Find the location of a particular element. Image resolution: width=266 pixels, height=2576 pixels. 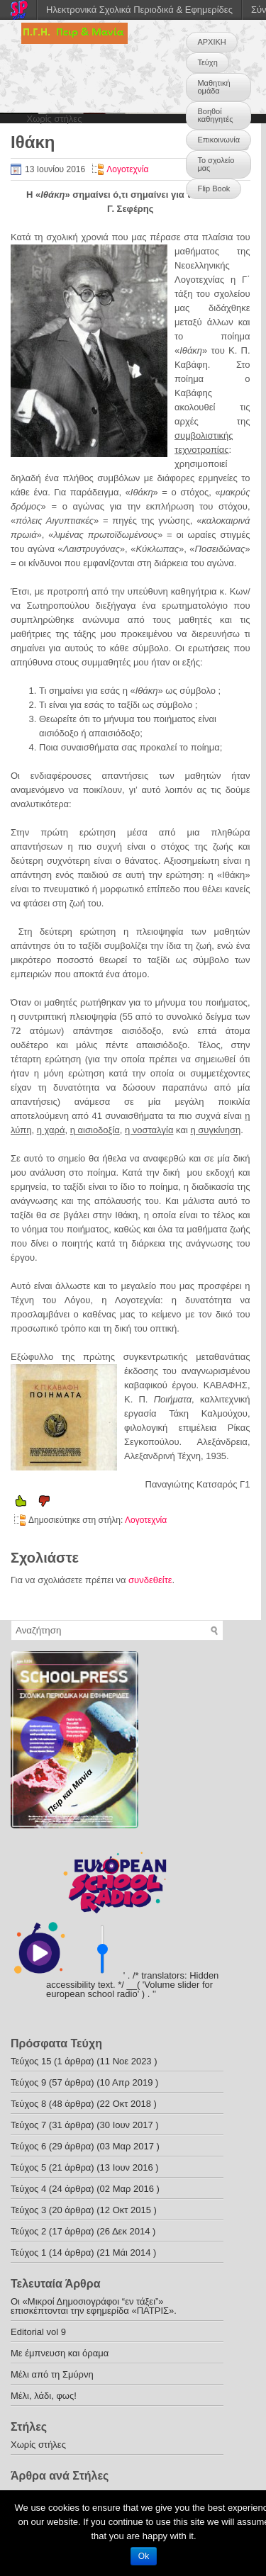

Editorial vol 9 is located at coordinates (38, 2332).